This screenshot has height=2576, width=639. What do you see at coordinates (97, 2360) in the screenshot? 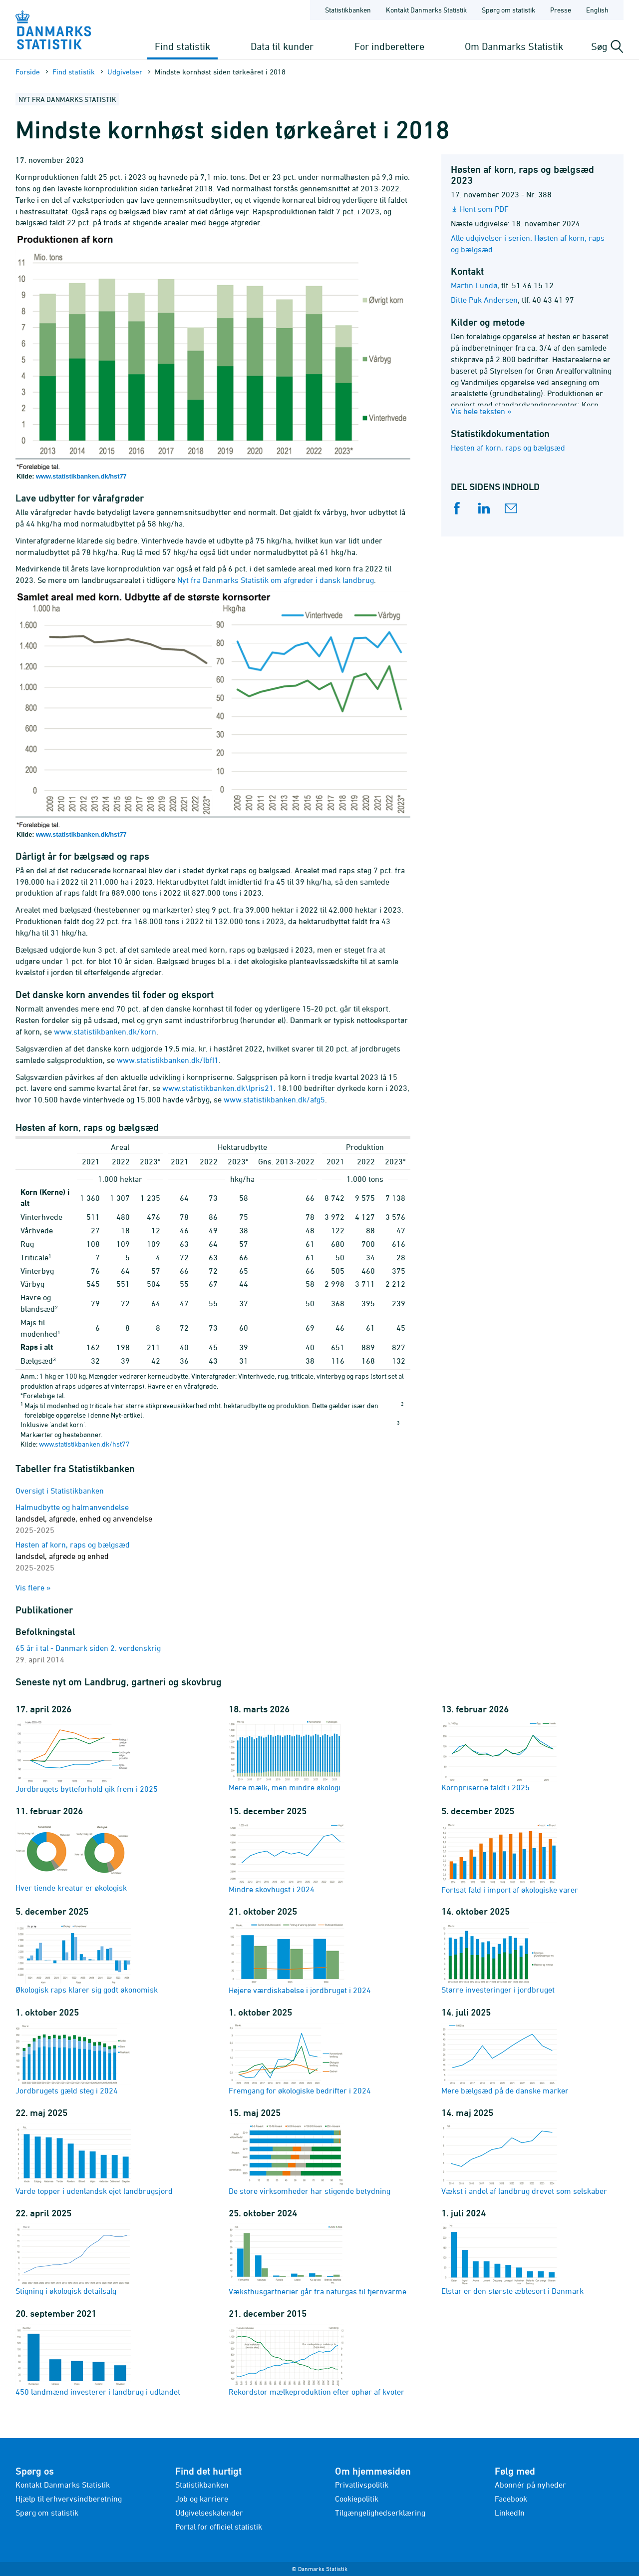
I see `450 landmænd investerer i landbrug i udlandet` at bounding box center [97, 2360].